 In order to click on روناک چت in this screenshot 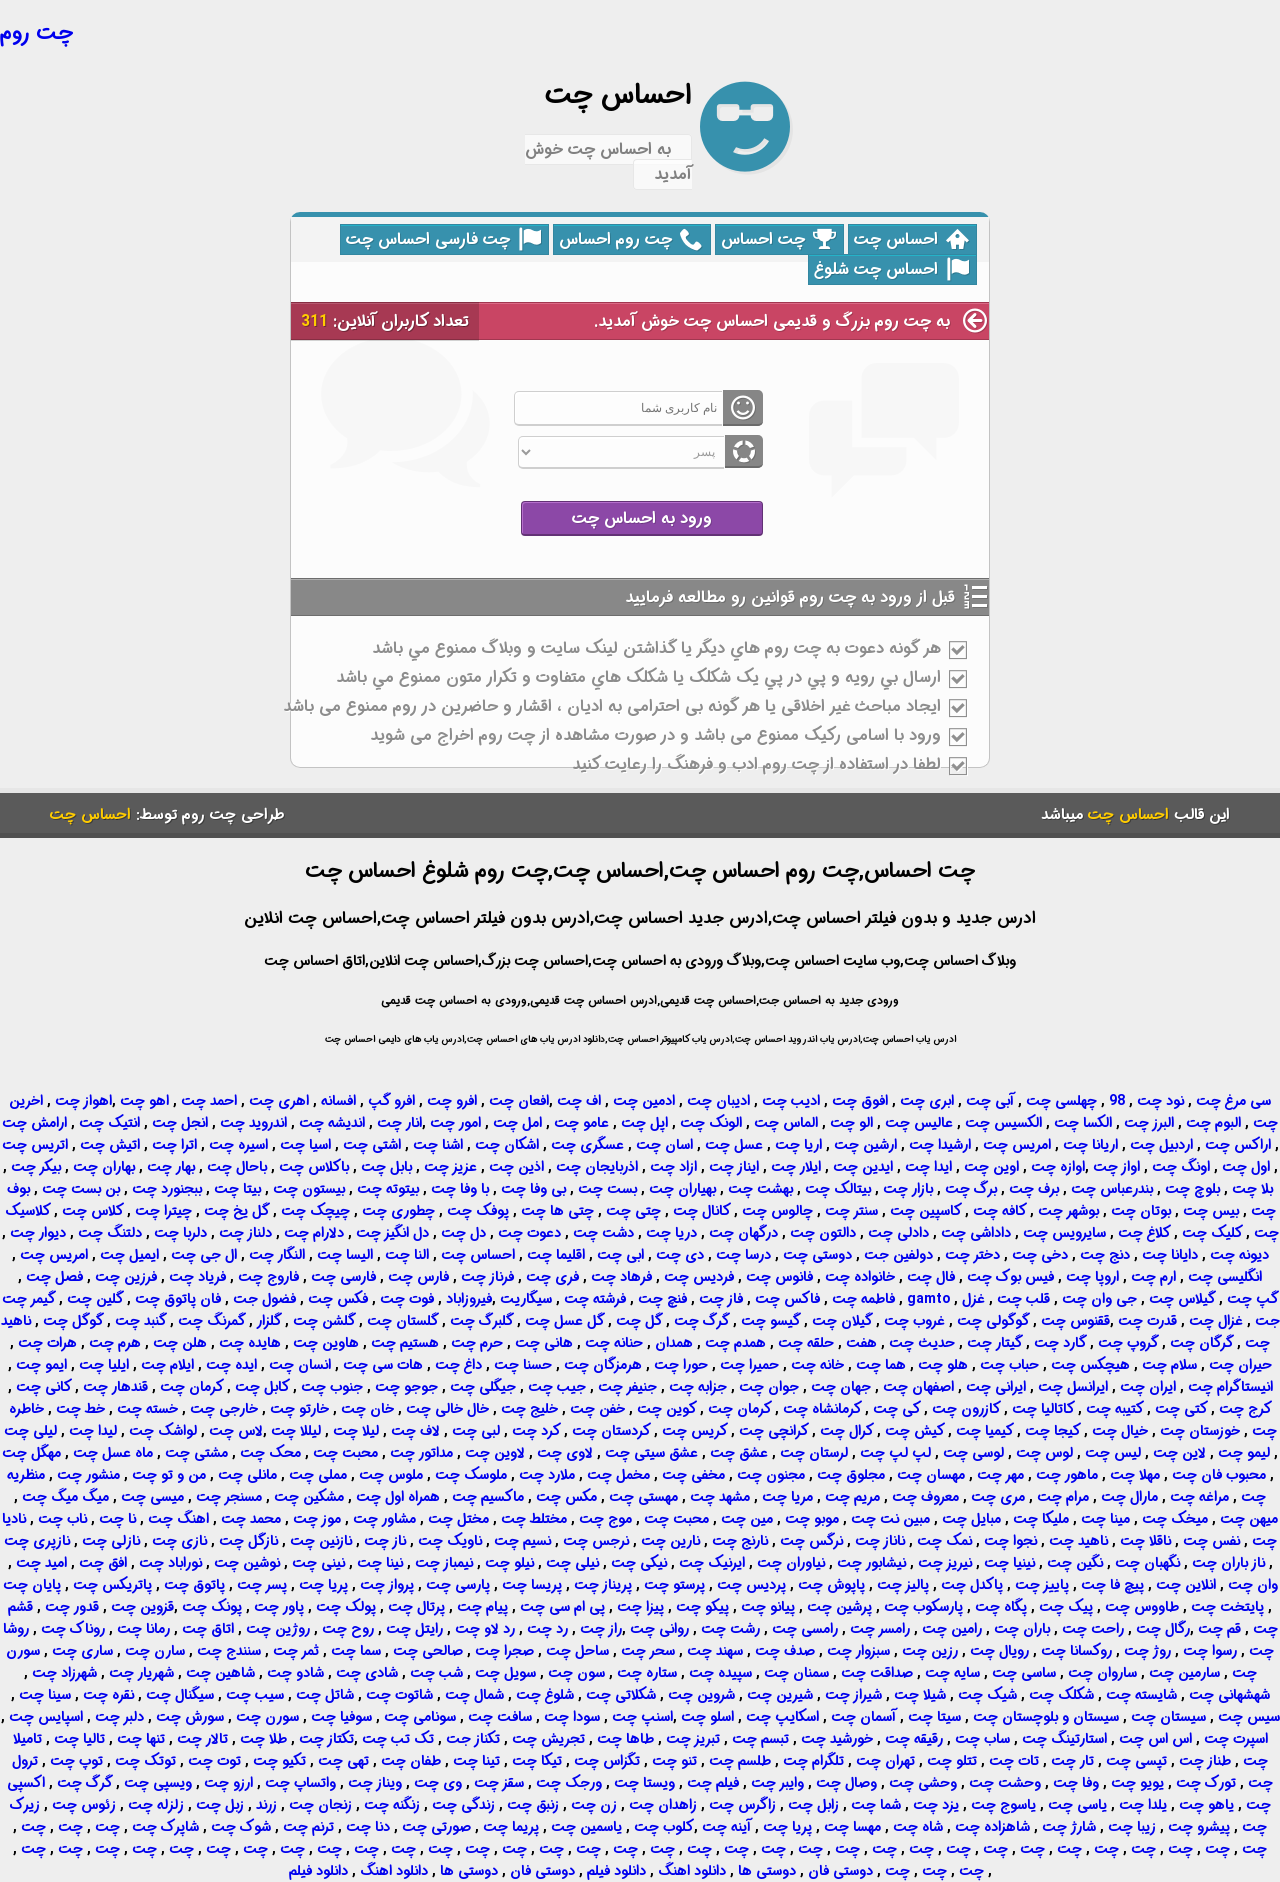, I will do `click(73, 1629)`.